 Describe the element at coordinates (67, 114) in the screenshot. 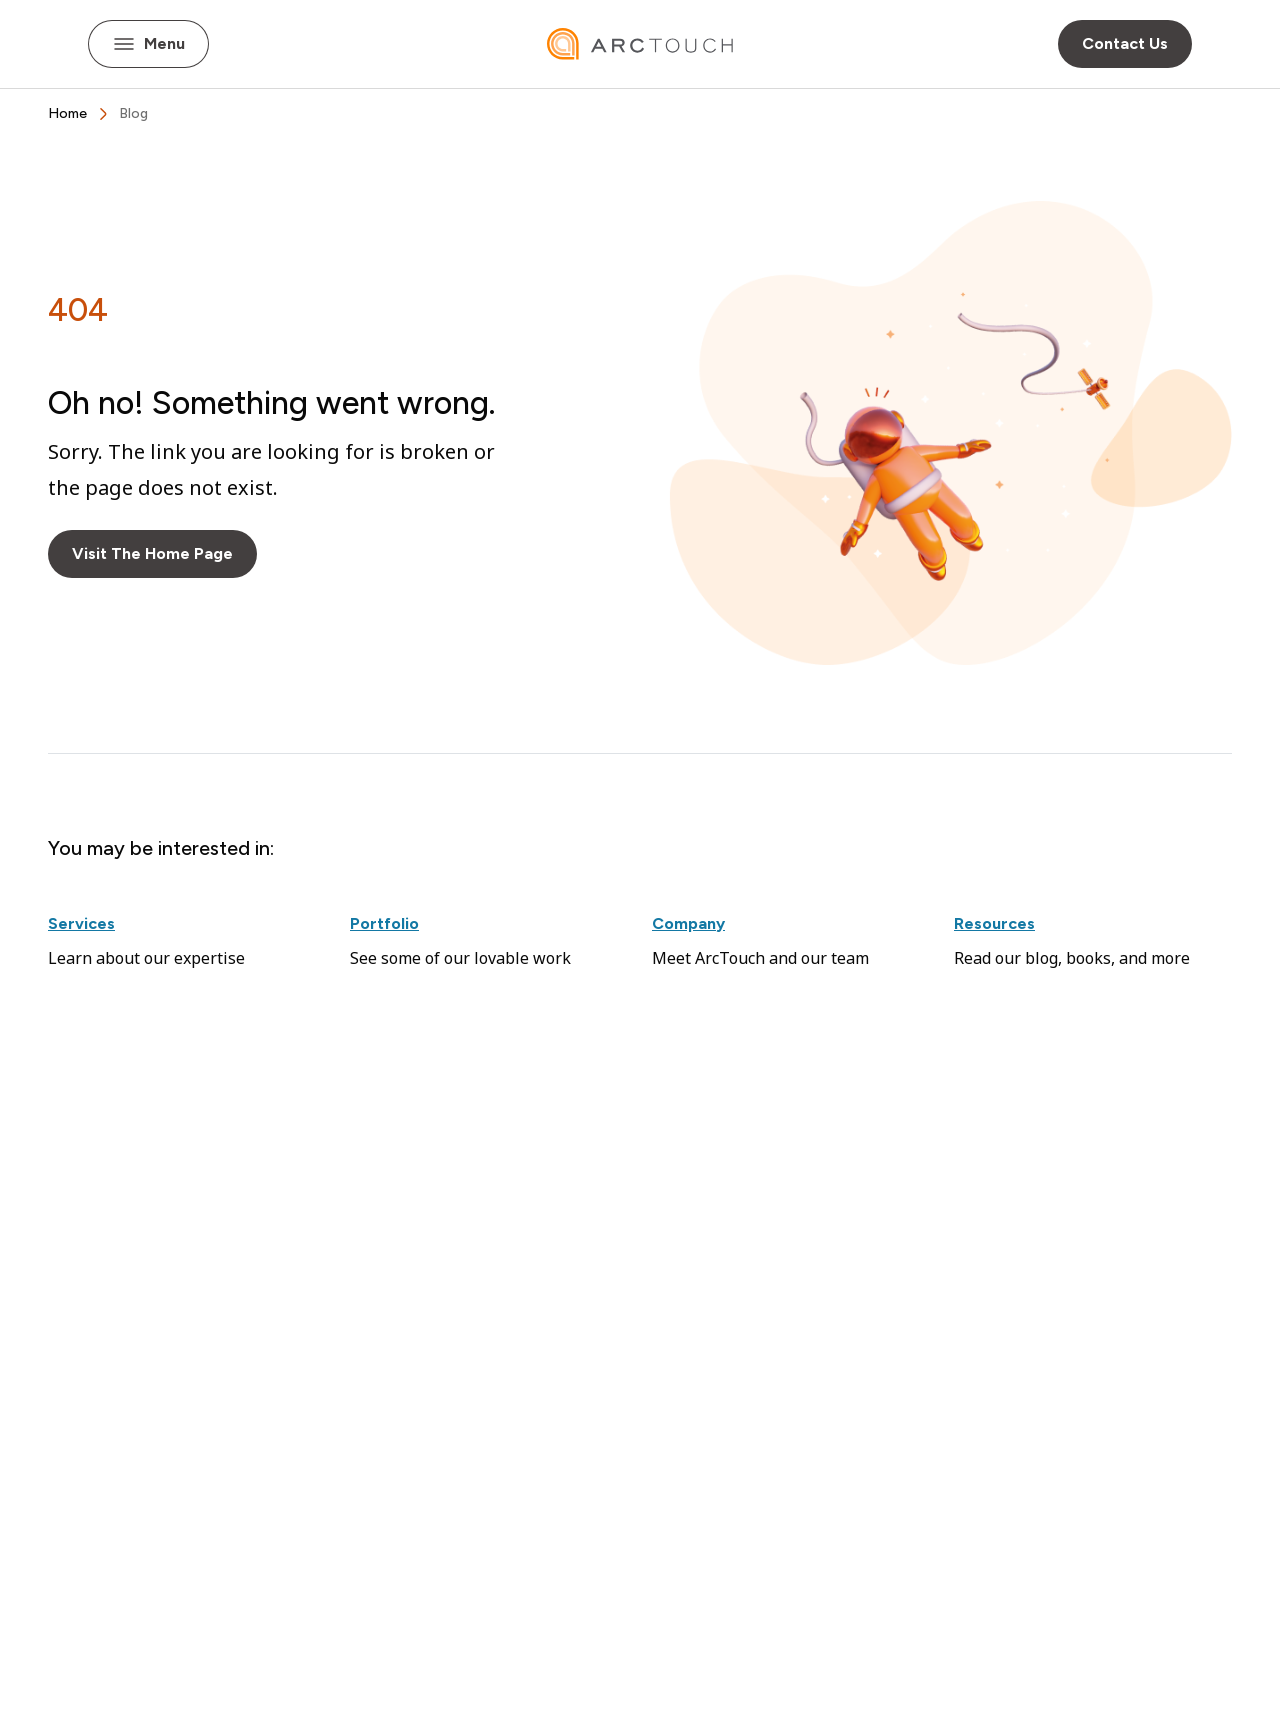

I see `[breadcrumbs Home]` at that location.